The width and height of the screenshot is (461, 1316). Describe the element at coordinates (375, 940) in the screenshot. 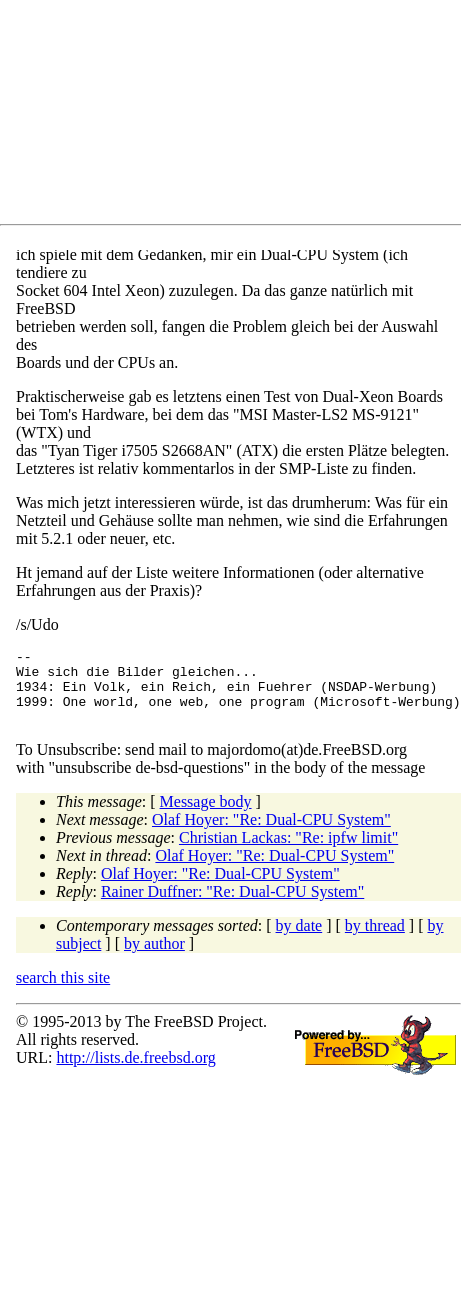

I see `by thread` at that location.